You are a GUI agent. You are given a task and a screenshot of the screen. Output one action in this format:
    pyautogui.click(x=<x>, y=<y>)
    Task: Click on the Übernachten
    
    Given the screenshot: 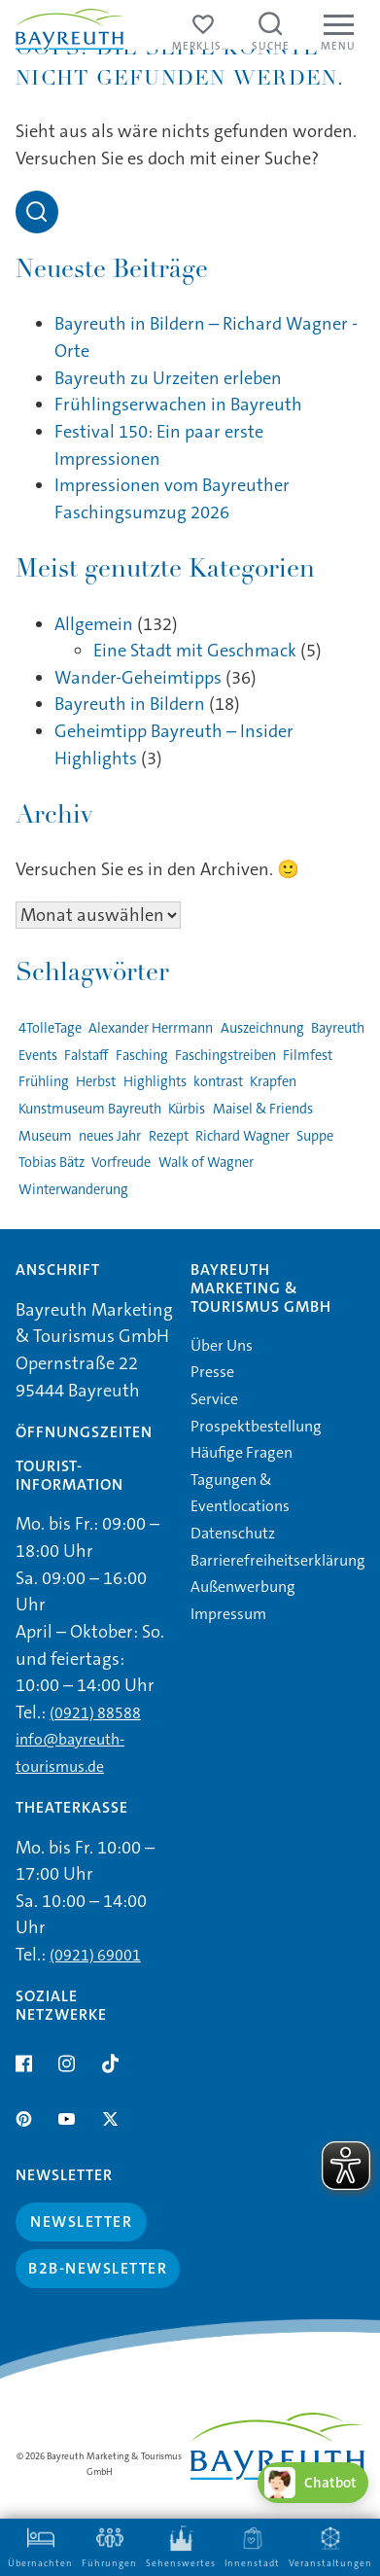 What is the action you would take?
    pyautogui.click(x=40, y=2546)
    